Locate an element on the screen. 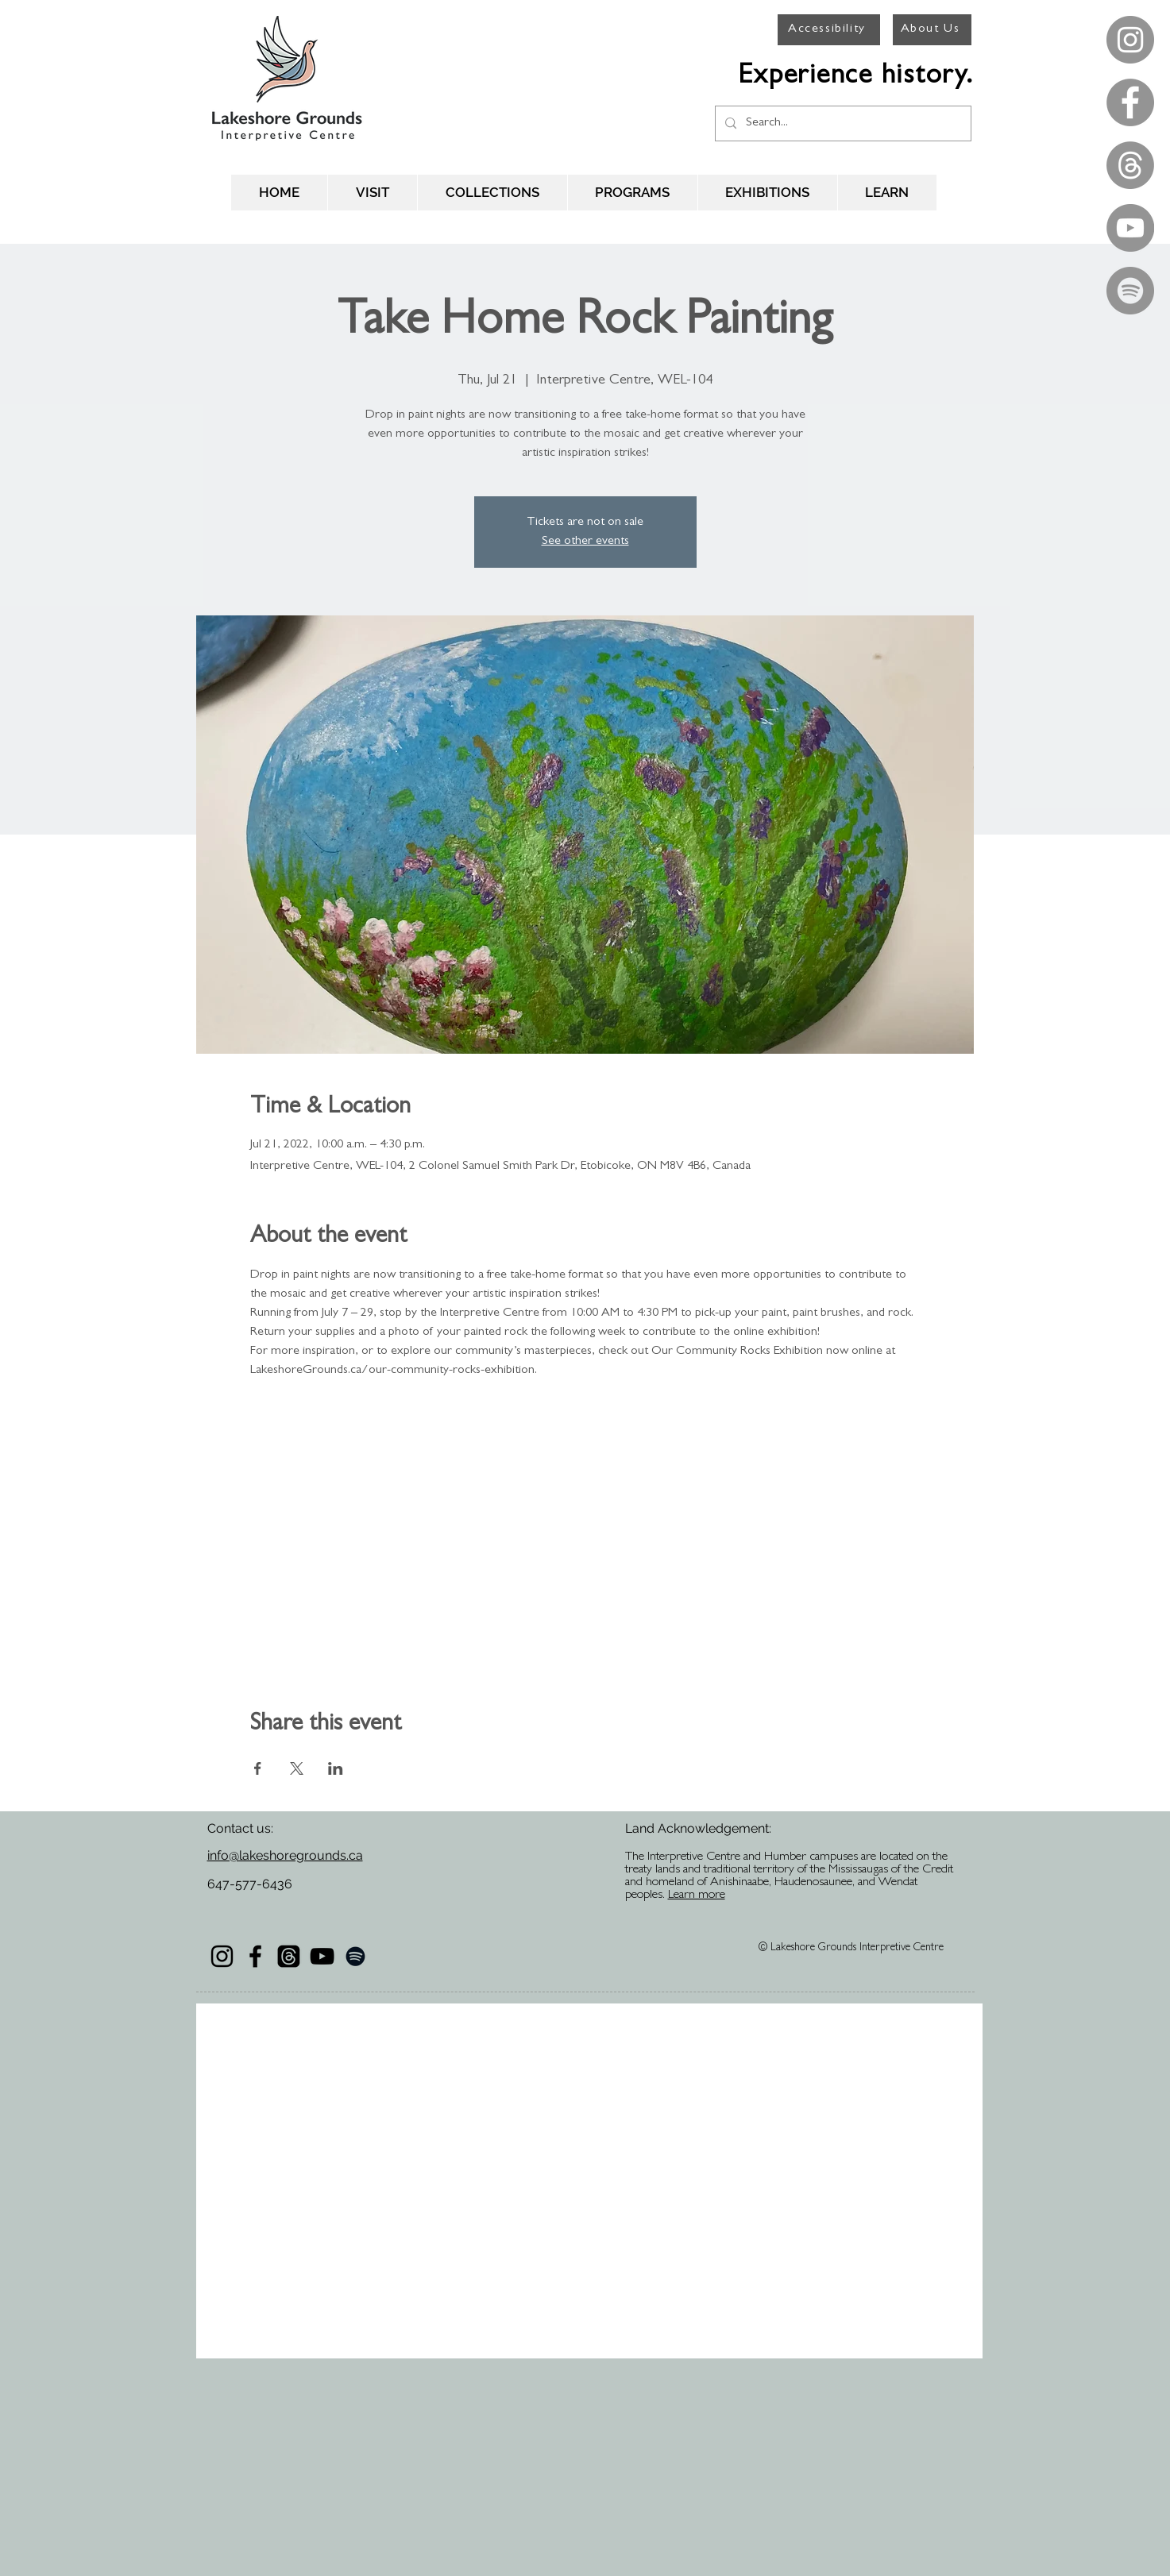 This screenshot has height=2576, width=1170. [Black YouTube Icon] is located at coordinates (322, 1956).